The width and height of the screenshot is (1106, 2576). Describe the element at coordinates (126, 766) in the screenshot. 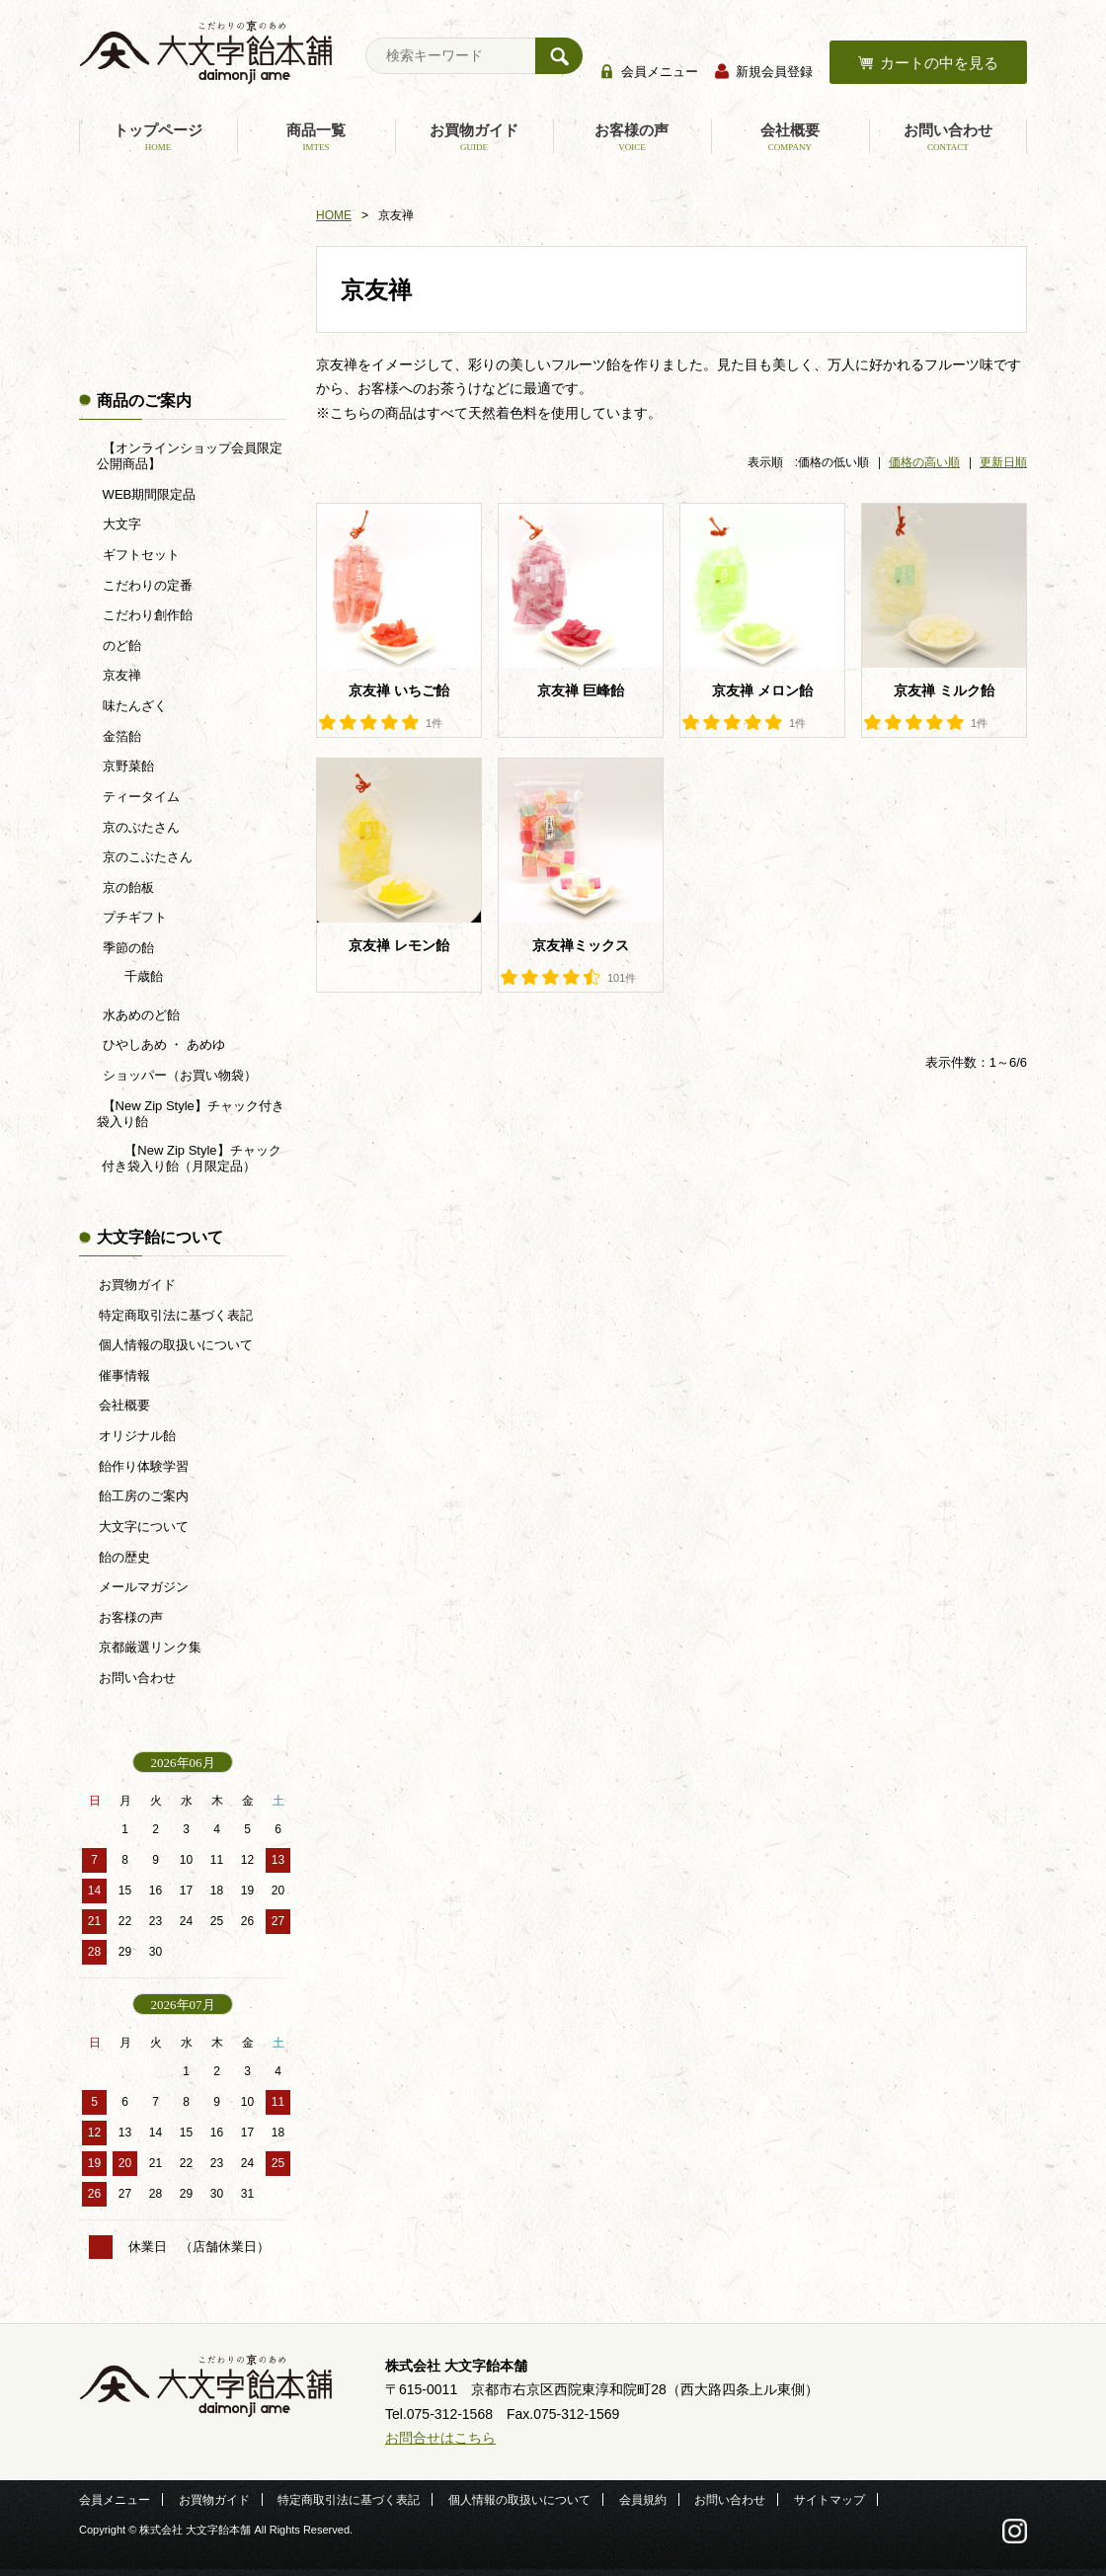

I see `京野菜飴` at that location.